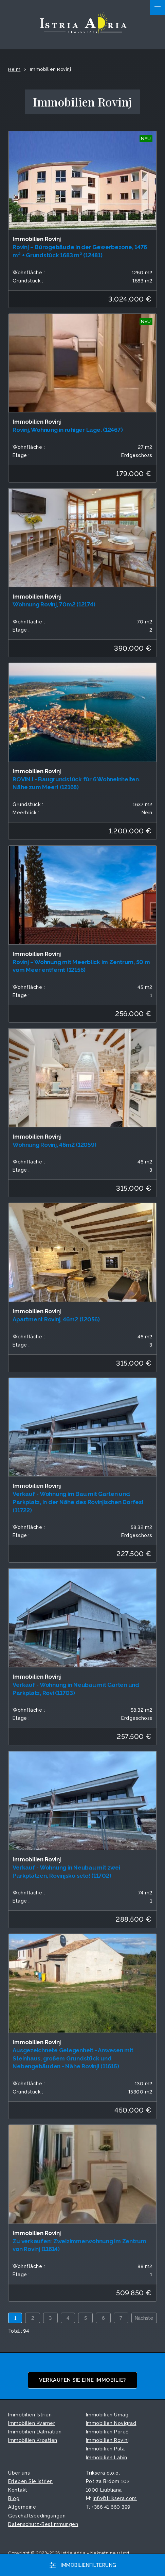 This screenshot has width=165, height=2576. I want to click on info©triksera.com, so click(115, 2498).